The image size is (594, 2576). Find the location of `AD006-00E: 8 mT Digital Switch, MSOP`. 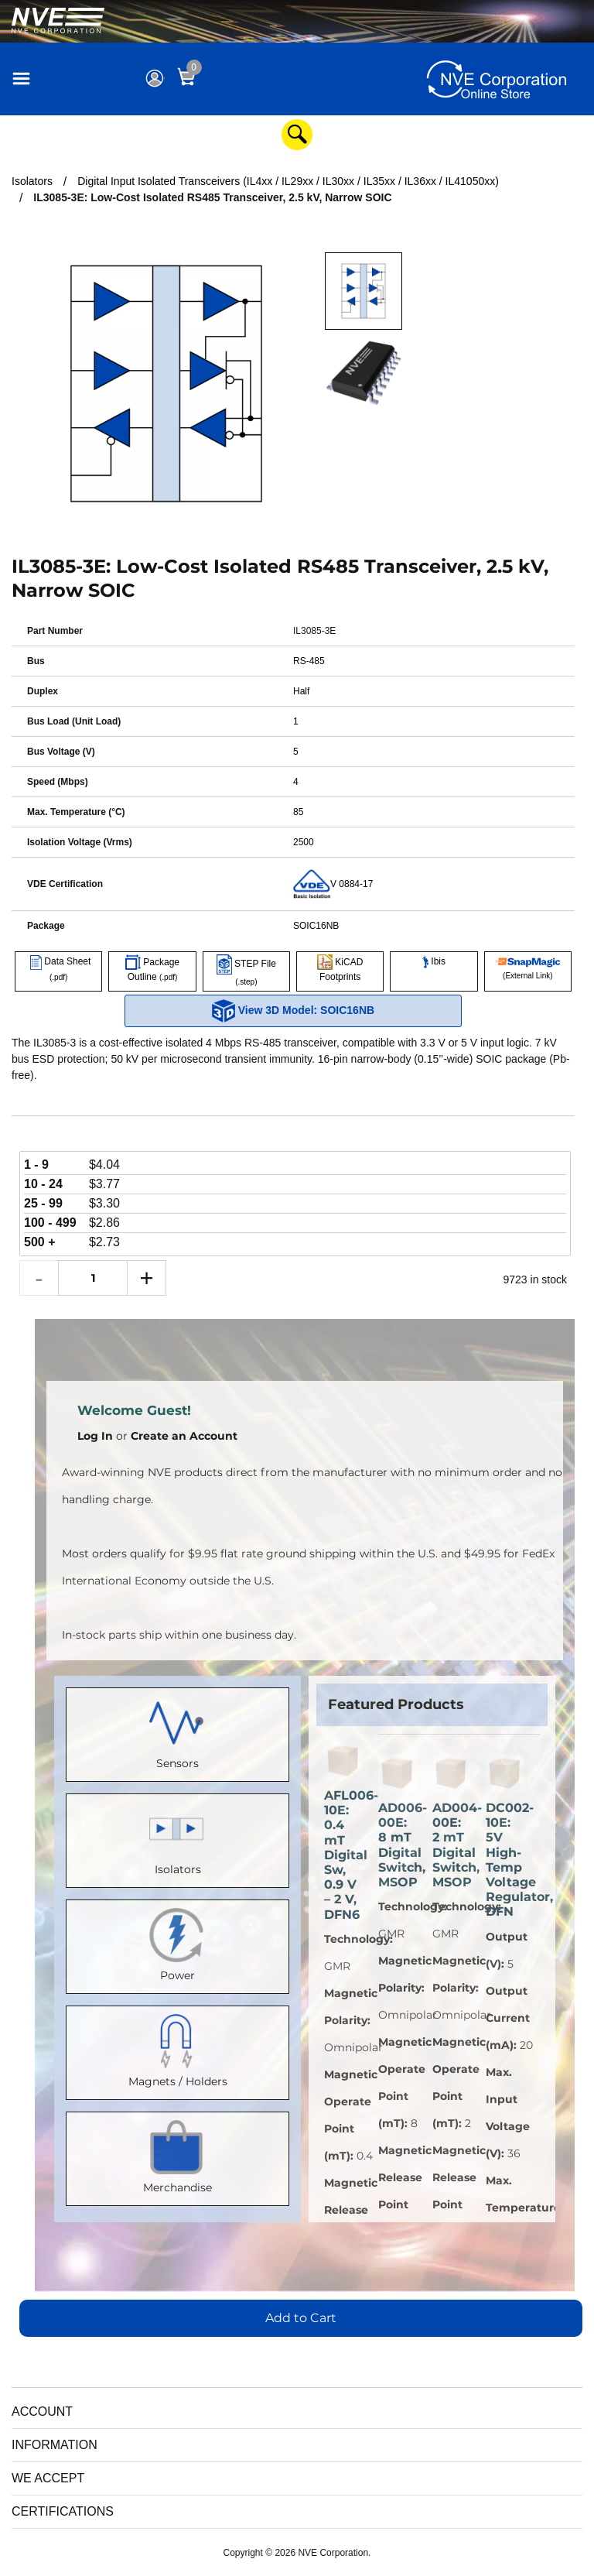

AD006-00E: 8 mT Digital Switch, MSOP is located at coordinates (397, 1844).